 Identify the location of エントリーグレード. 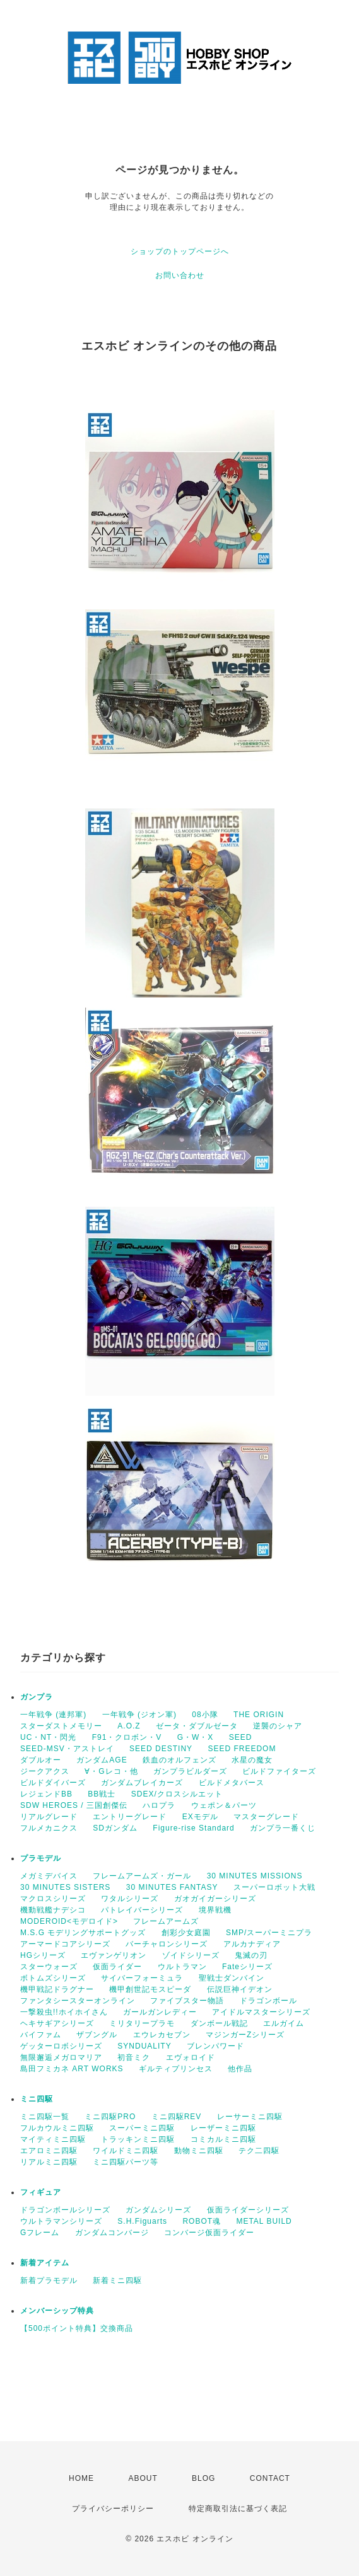
(130, 1816).